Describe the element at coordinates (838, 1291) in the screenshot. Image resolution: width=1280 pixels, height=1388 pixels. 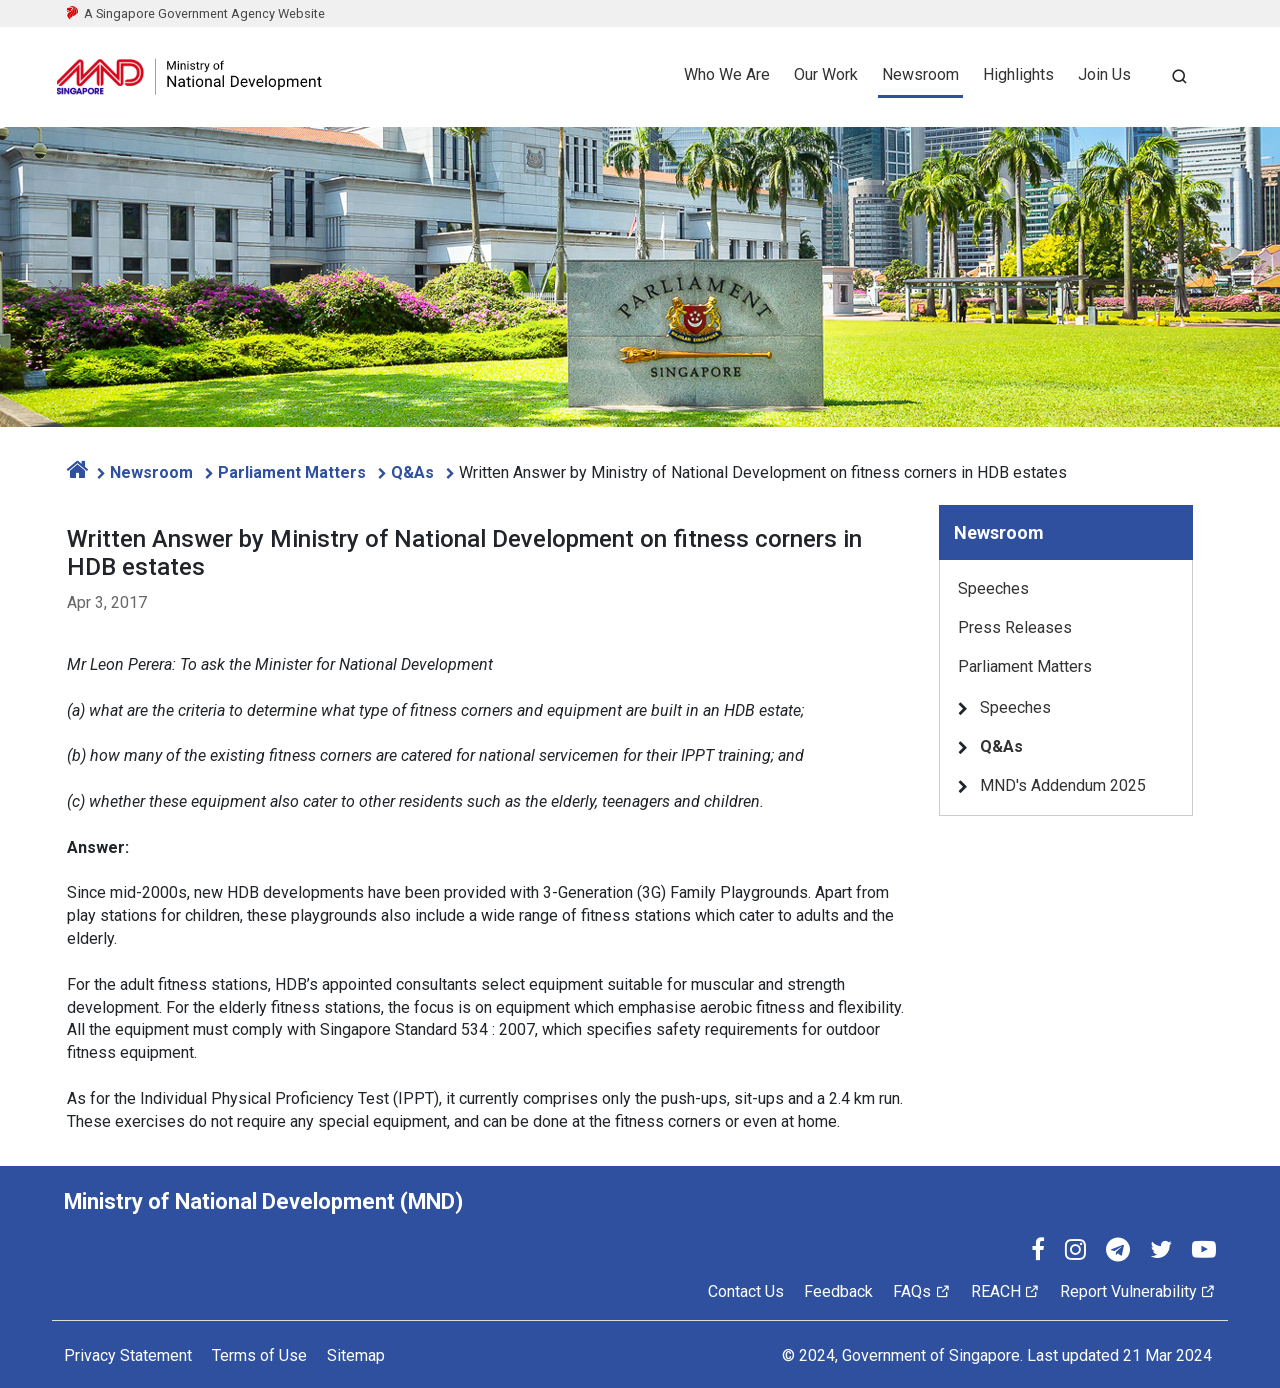
I see `Feedback` at that location.